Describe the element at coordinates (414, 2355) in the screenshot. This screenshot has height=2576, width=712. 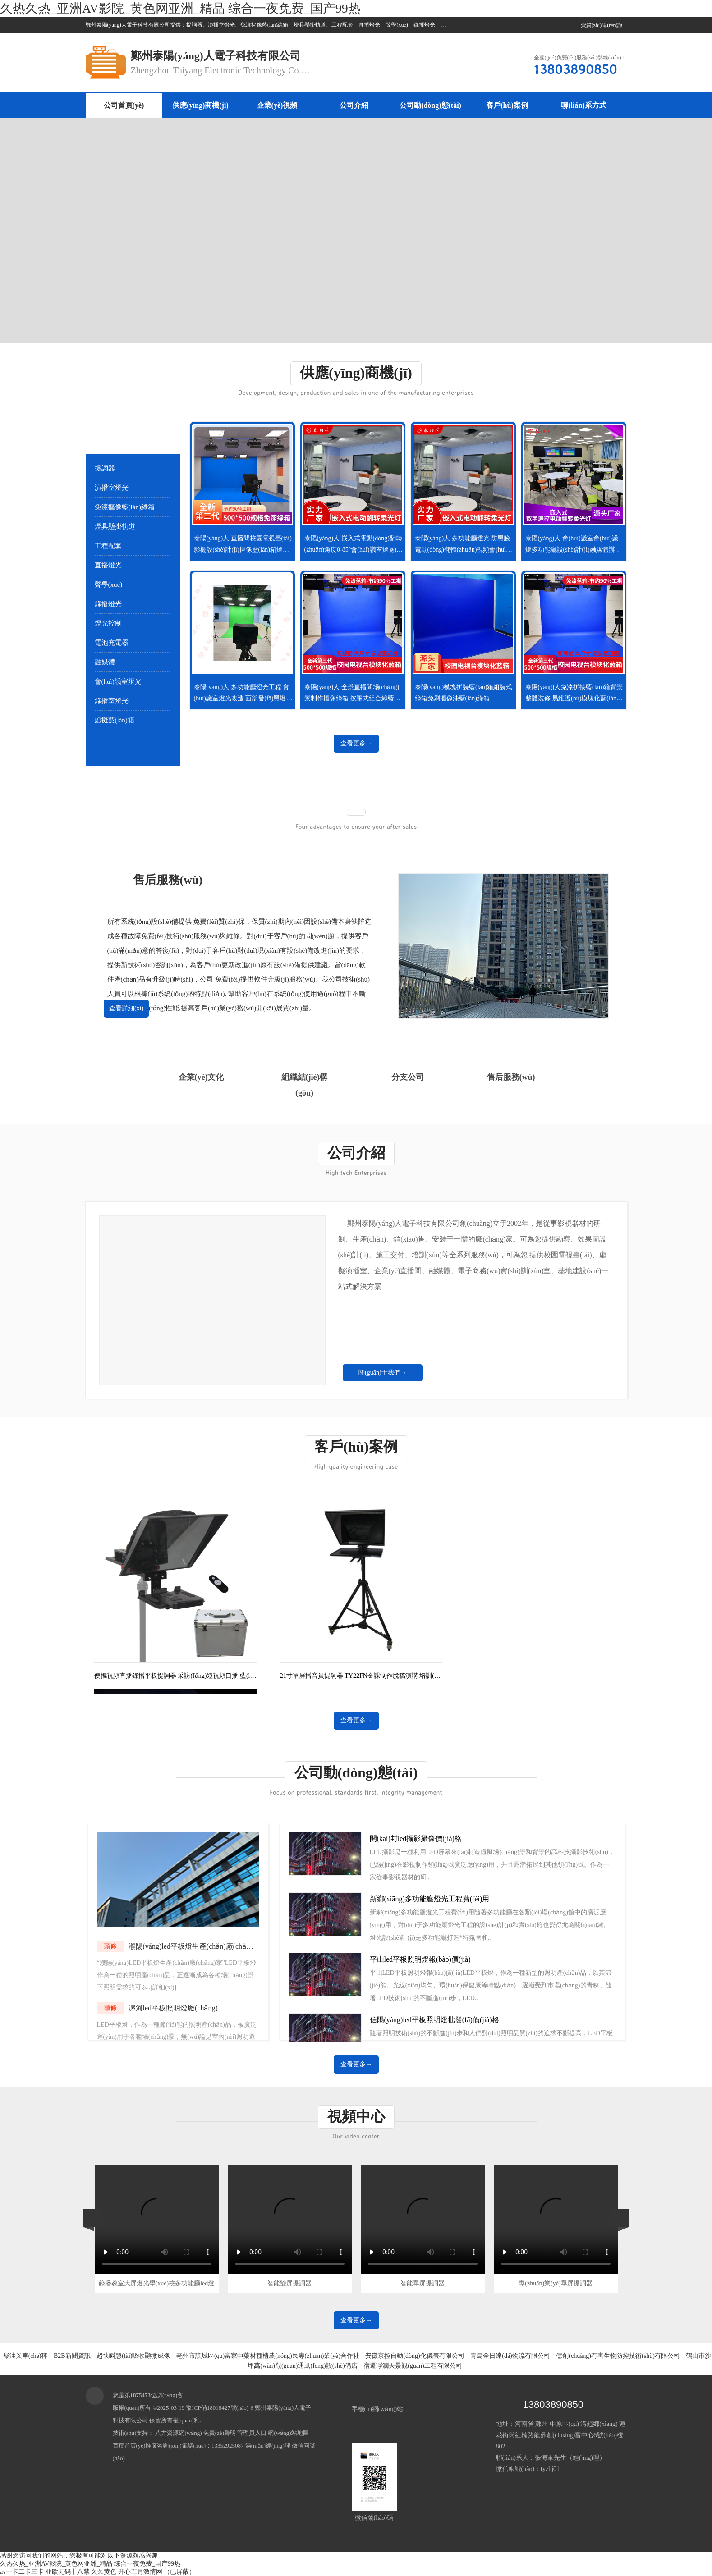
I see `安徽京控自動(dòng)化儀表有限公司` at that location.